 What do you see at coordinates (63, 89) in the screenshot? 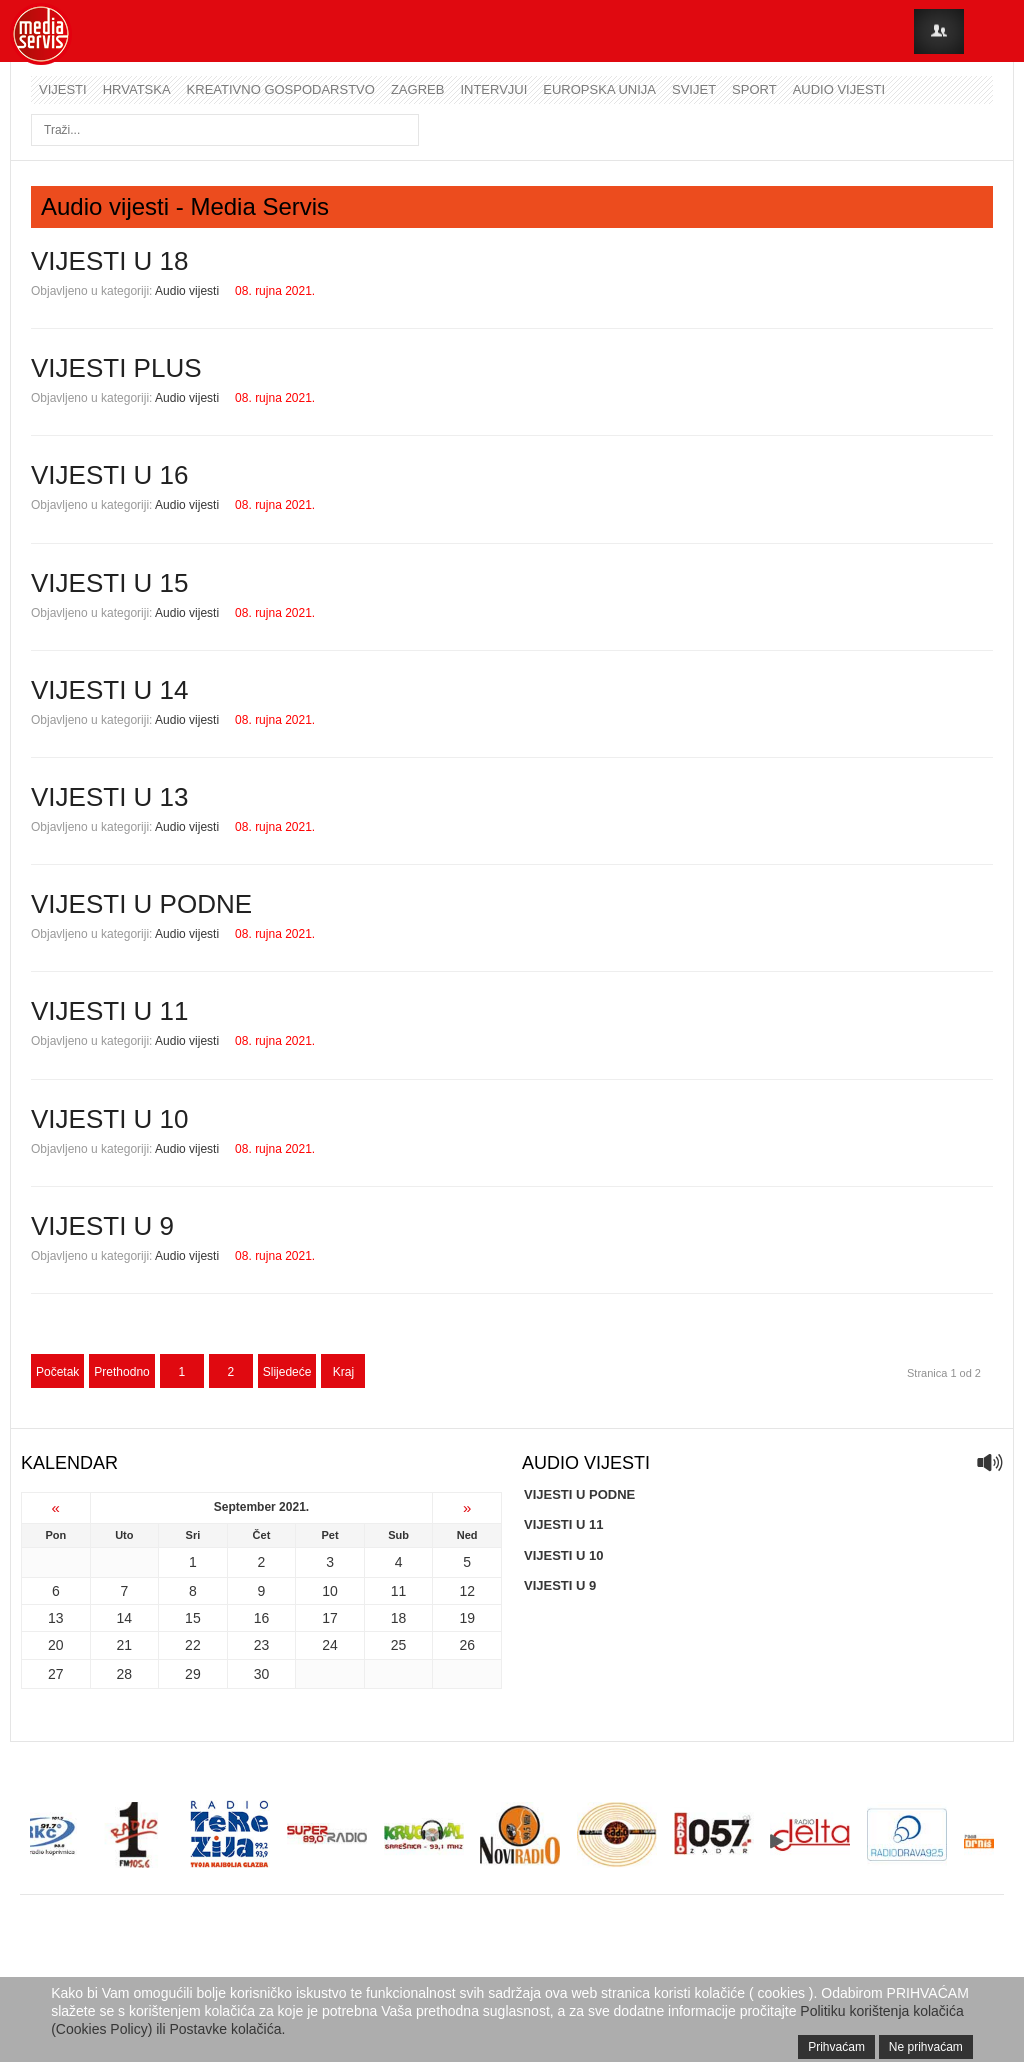
I see `Vijesti` at bounding box center [63, 89].